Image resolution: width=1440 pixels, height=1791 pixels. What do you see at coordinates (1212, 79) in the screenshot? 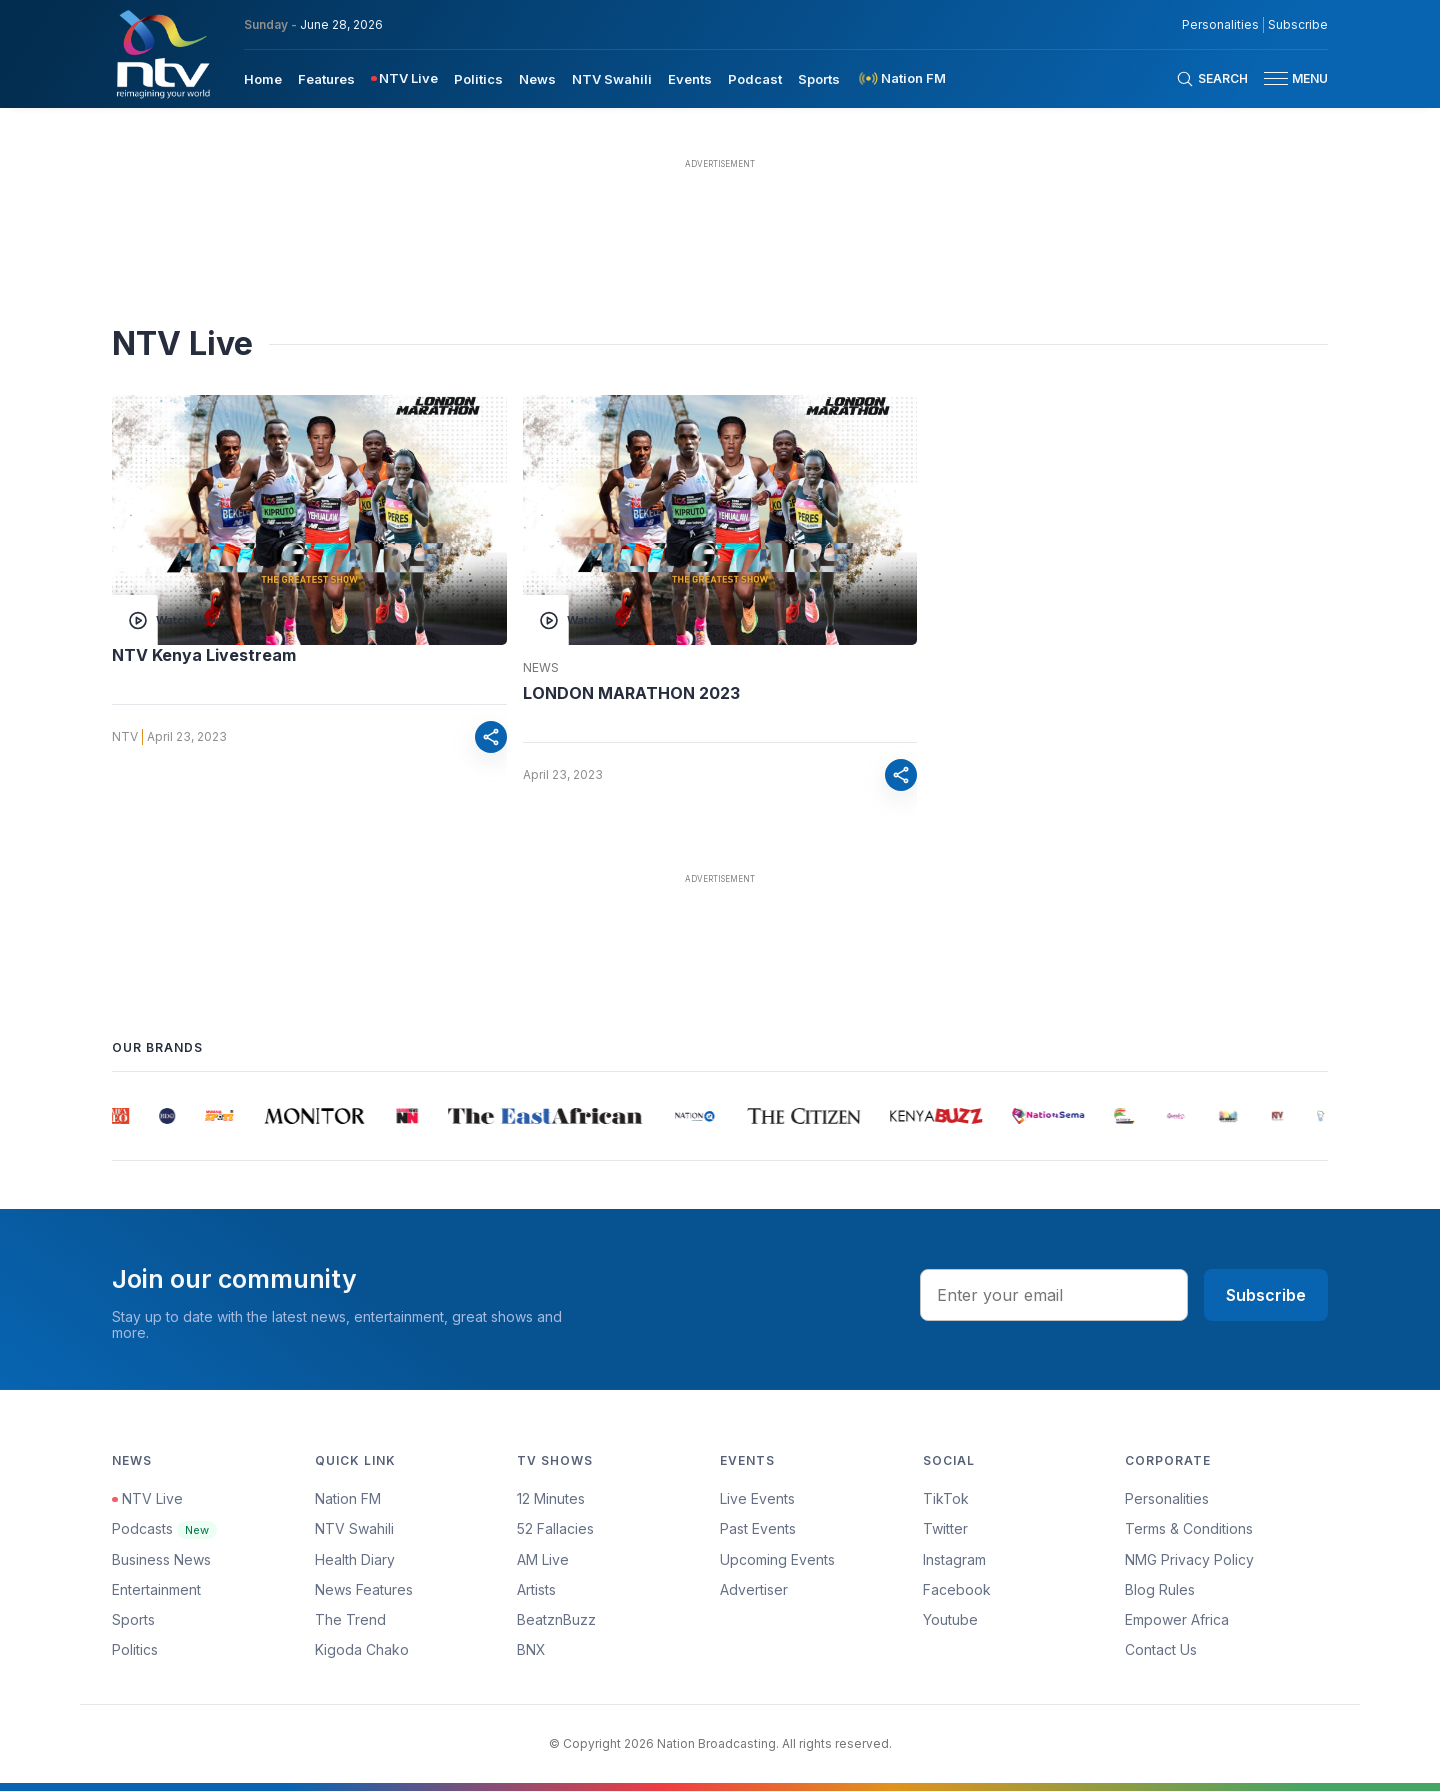
I see `[Search Bar]` at bounding box center [1212, 79].